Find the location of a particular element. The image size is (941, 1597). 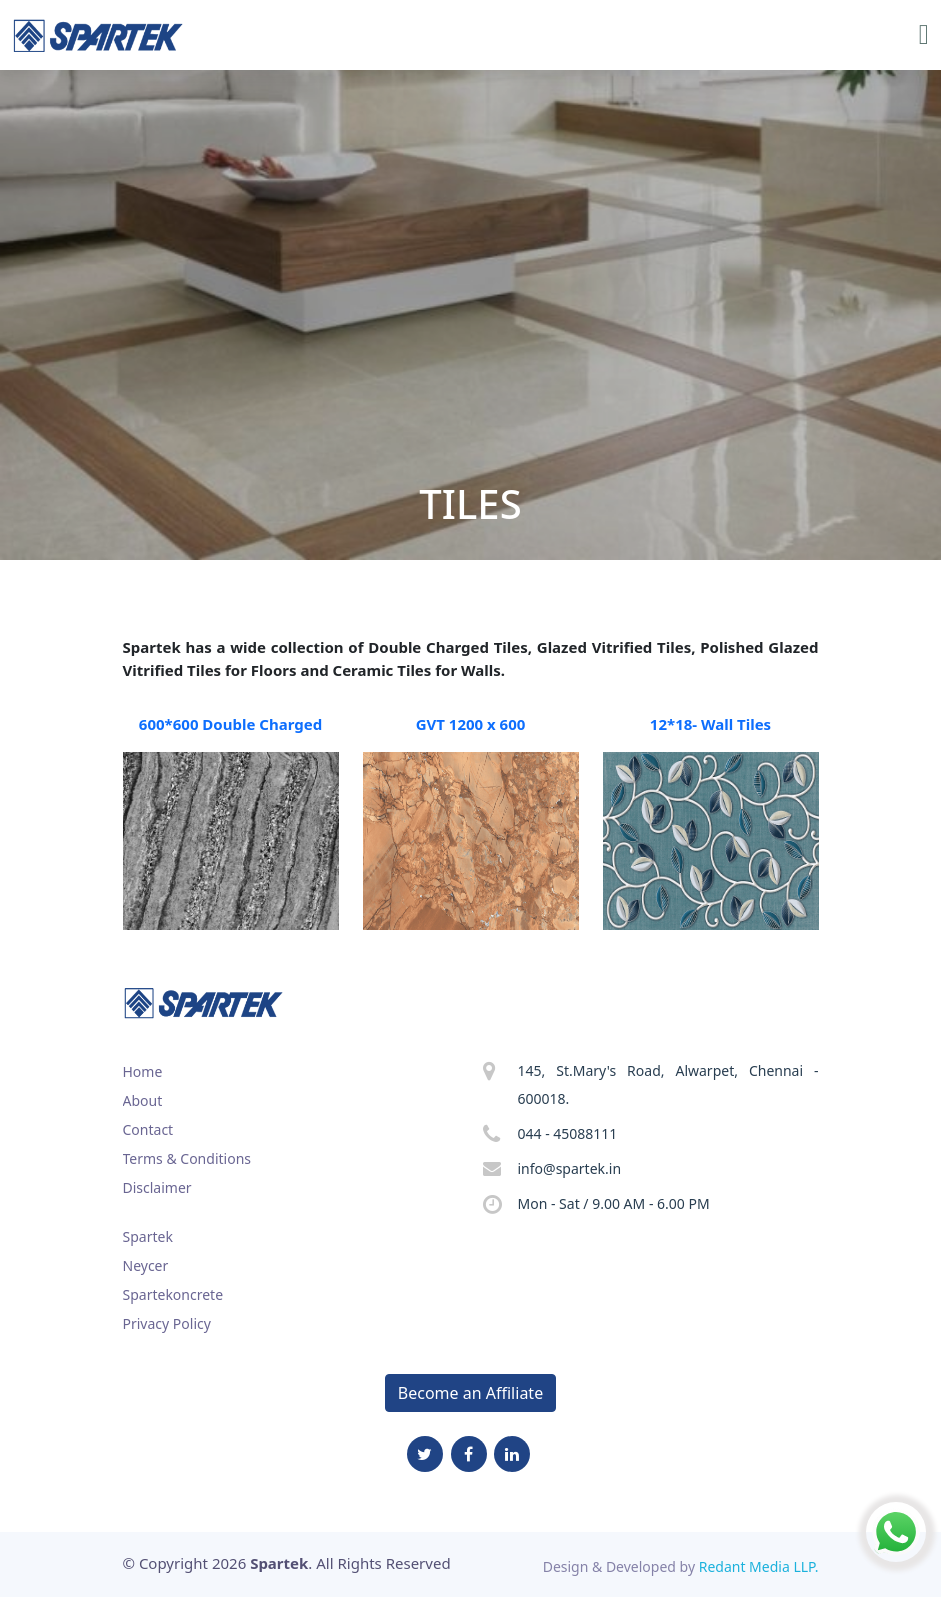

Disclaimer is located at coordinates (157, 1187).